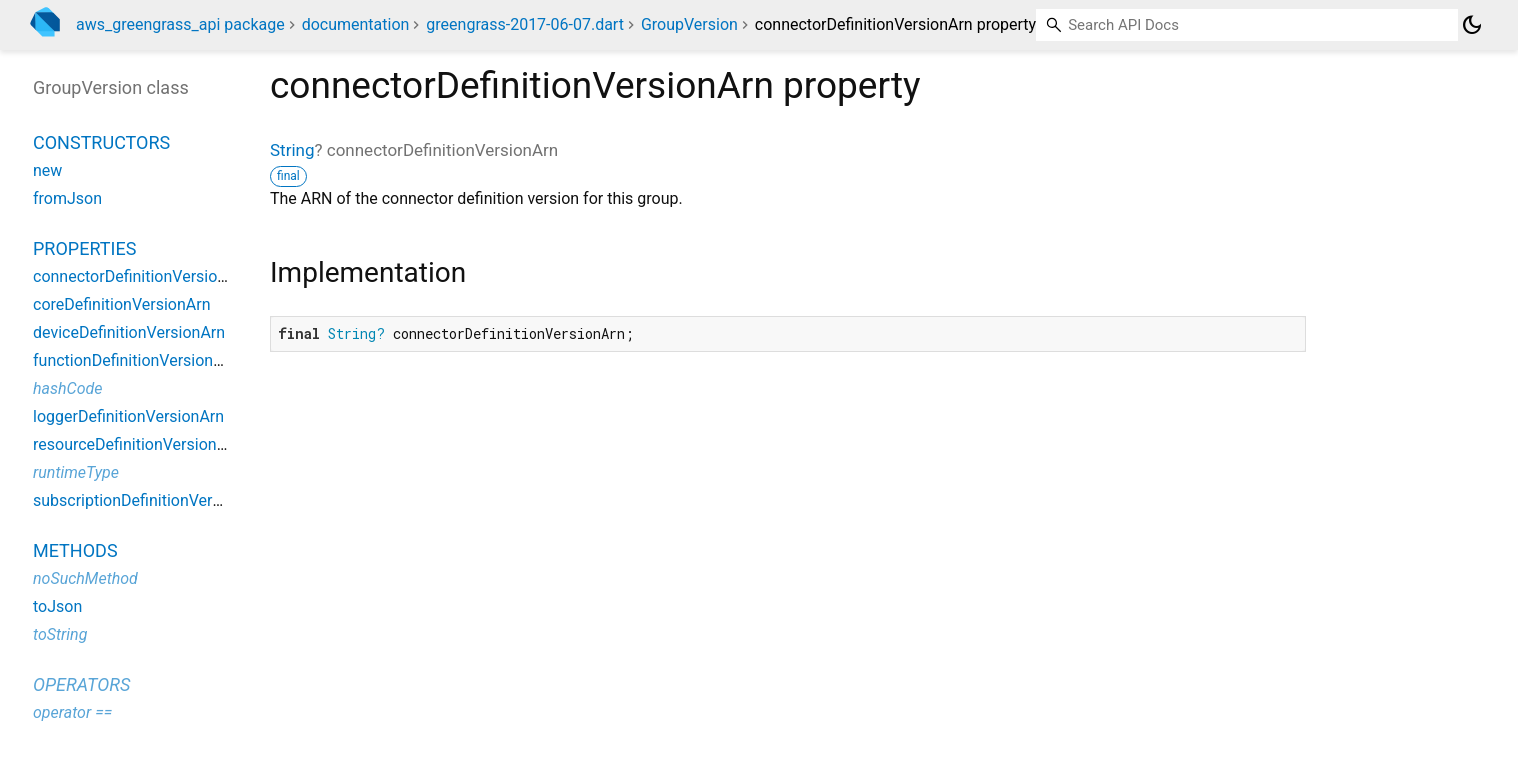 The image size is (1518, 775). I want to click on resourceDefinitionVersionArn, so click(137, 444).